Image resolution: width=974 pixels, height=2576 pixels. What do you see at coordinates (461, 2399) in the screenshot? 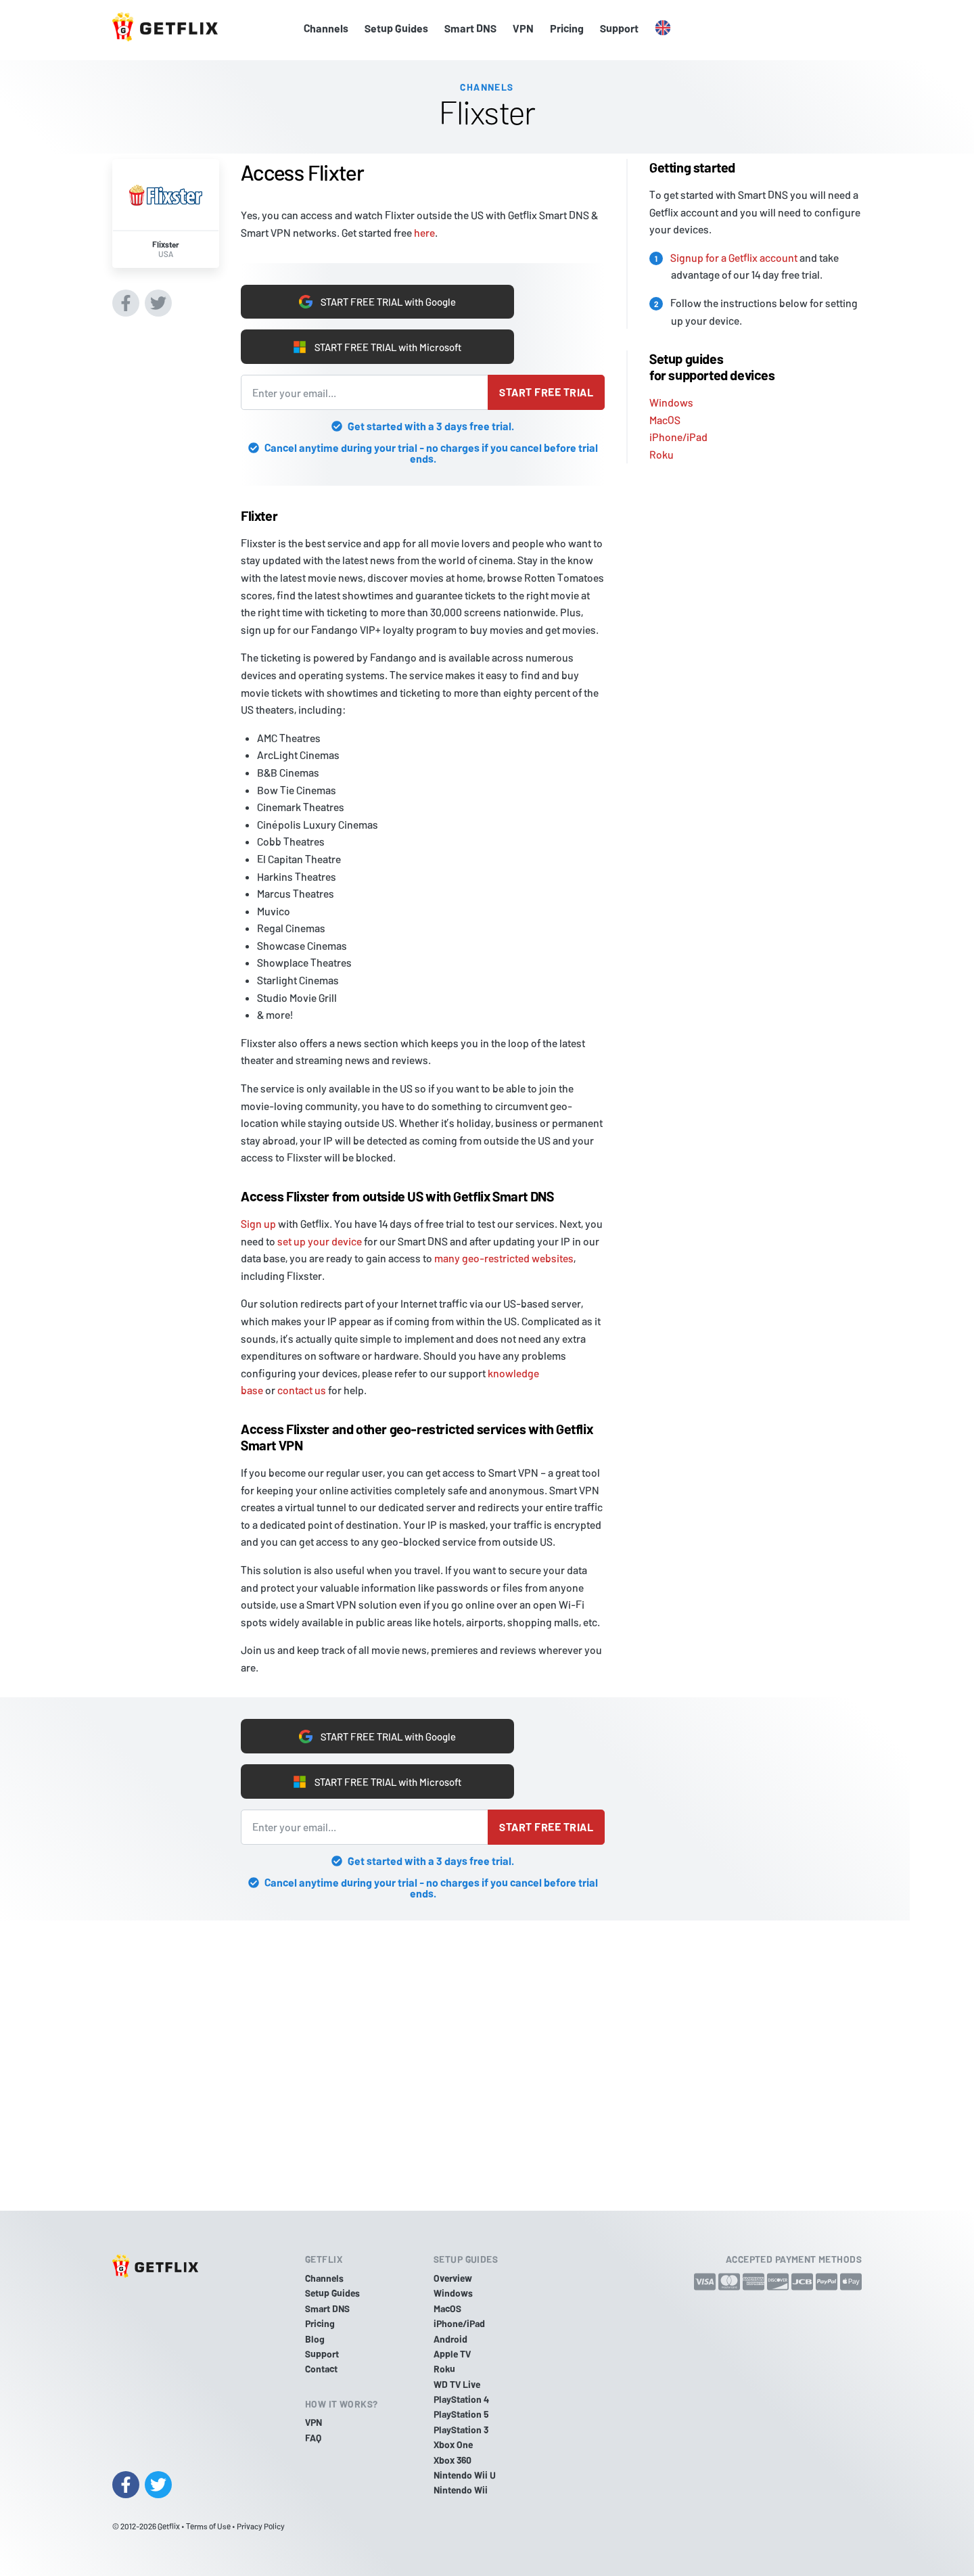
I see `PlayStation 4` at bounding box center [461, 2399].